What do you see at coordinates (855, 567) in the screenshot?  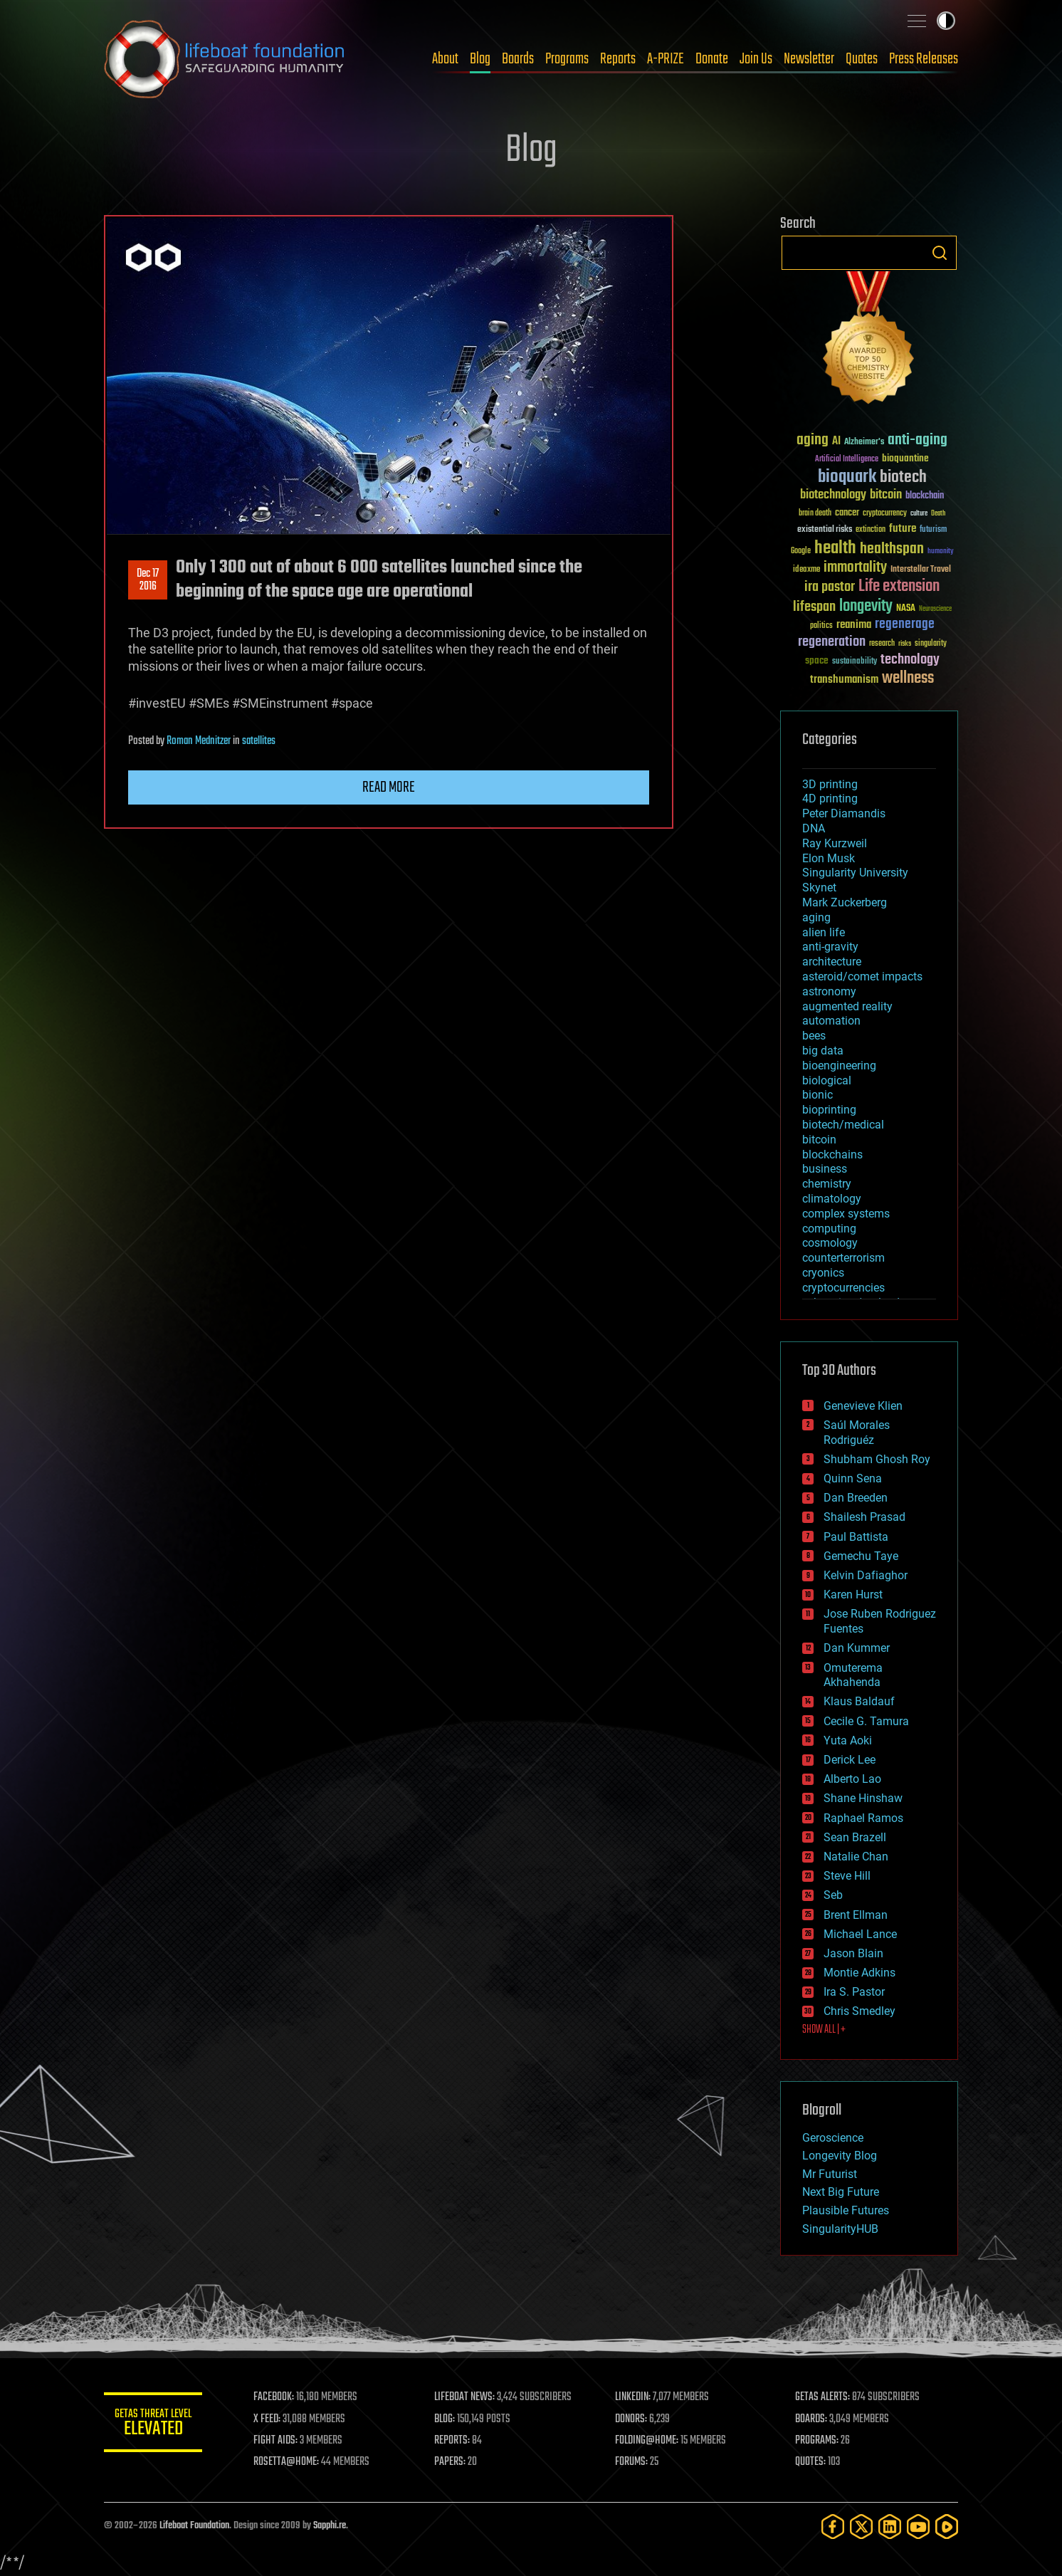 I see `immortality [immortality (105 items)]` at bounding box center [855, 567].